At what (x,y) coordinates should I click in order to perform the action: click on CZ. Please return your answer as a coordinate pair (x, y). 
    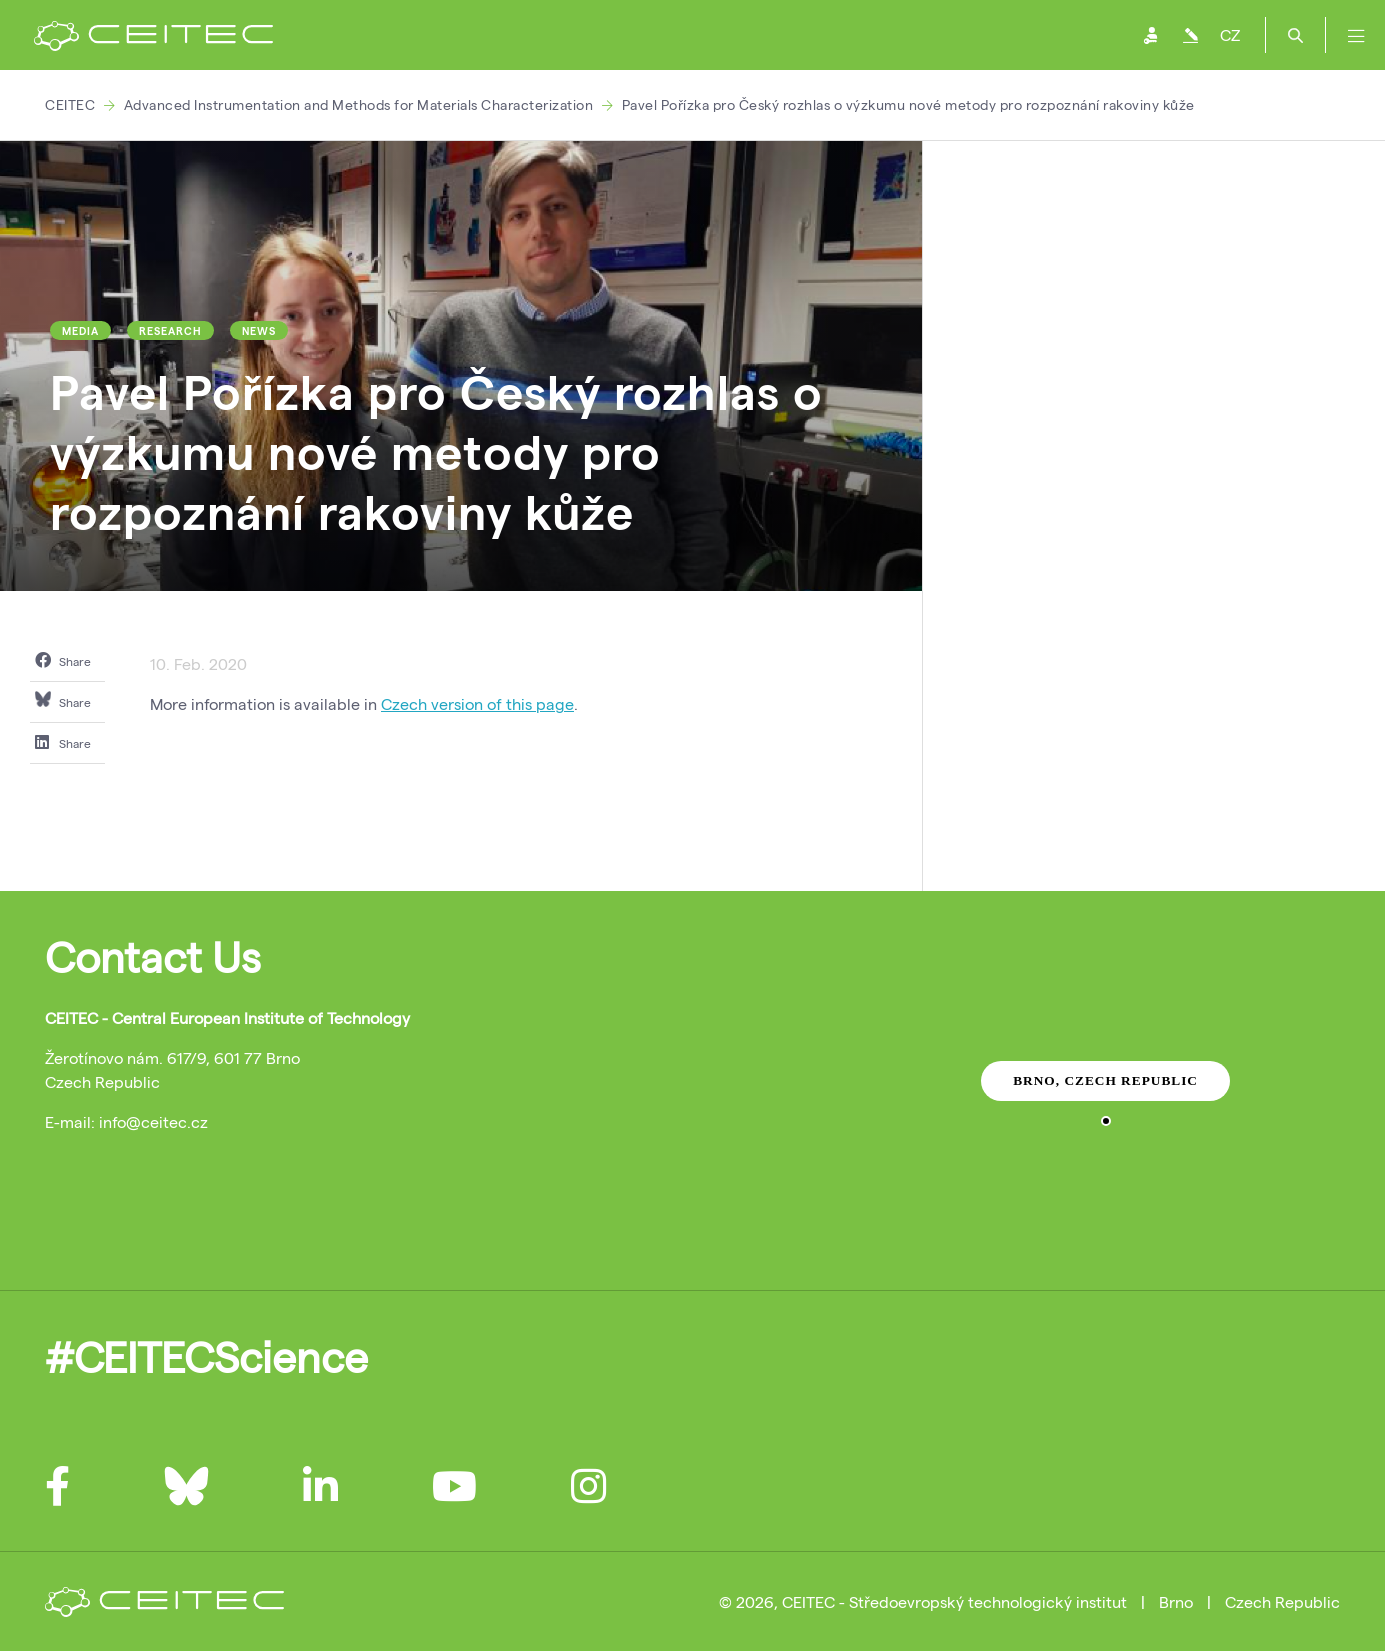
    Looking at the image, I should click on (1230, 34).